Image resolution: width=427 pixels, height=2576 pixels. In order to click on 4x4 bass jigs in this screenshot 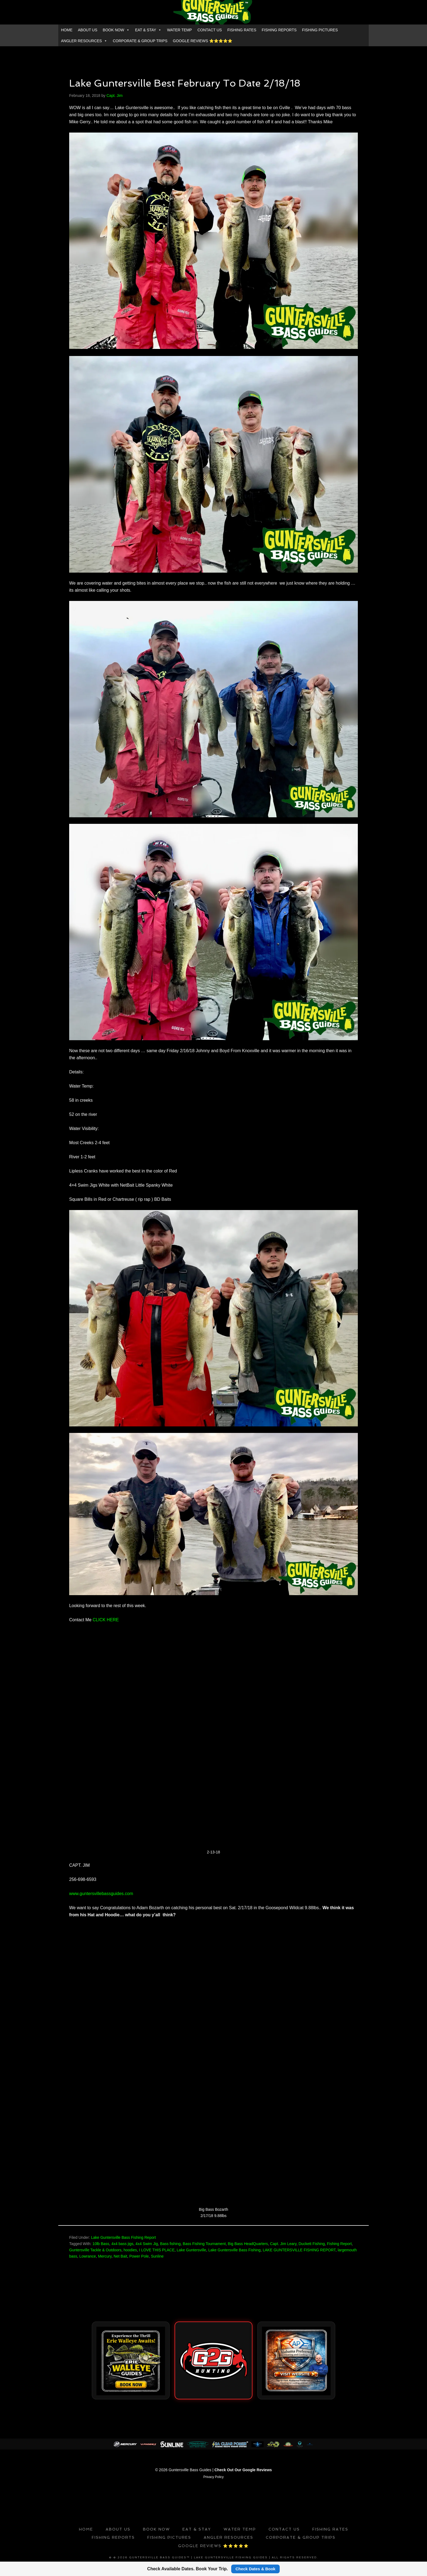, I will do `click(122, 2244)`.